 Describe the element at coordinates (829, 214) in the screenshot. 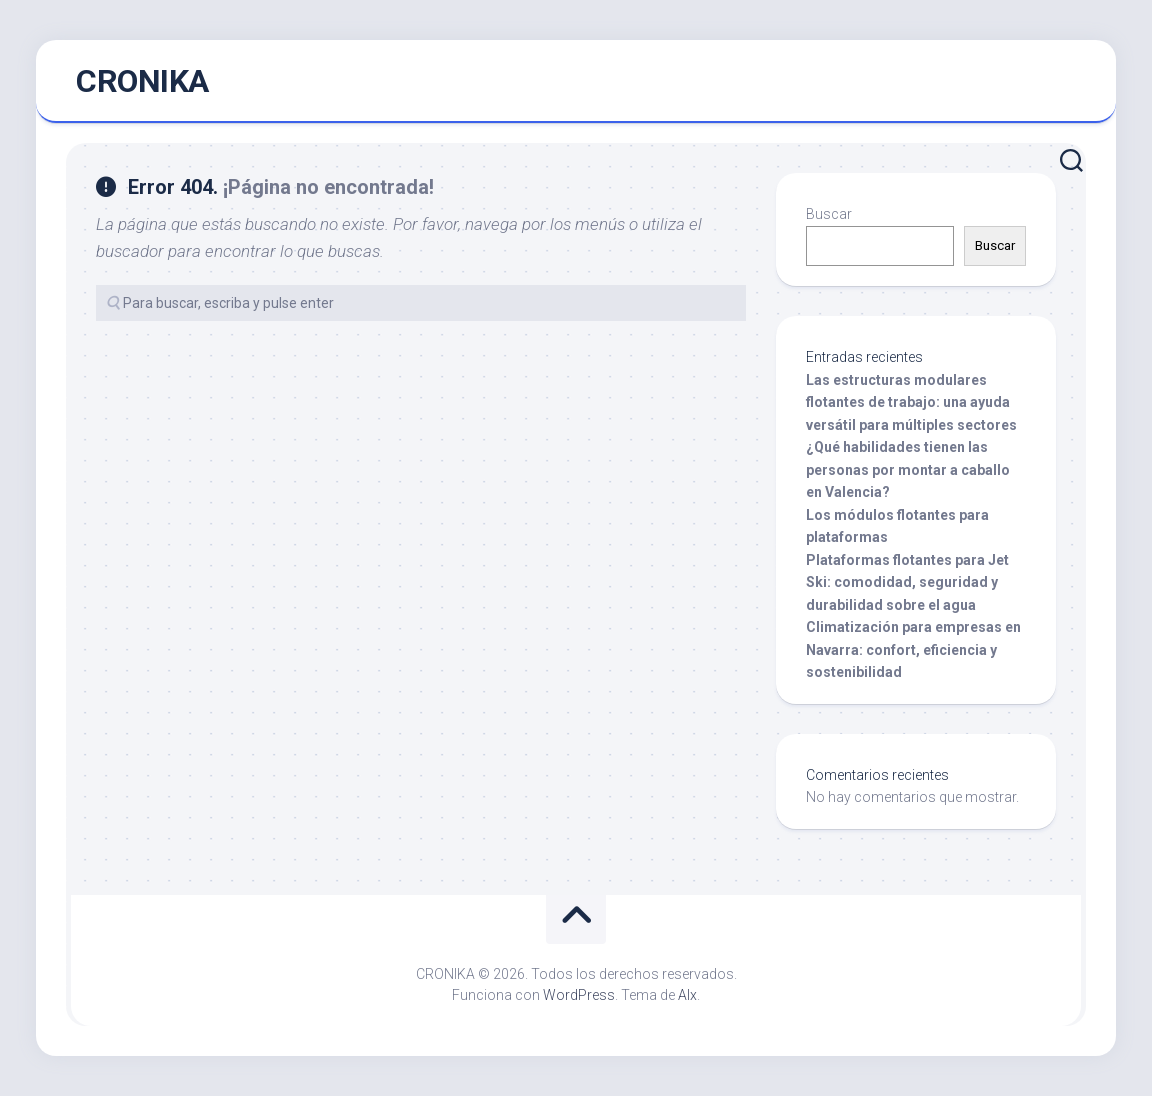

I see `Buscar` at that location.